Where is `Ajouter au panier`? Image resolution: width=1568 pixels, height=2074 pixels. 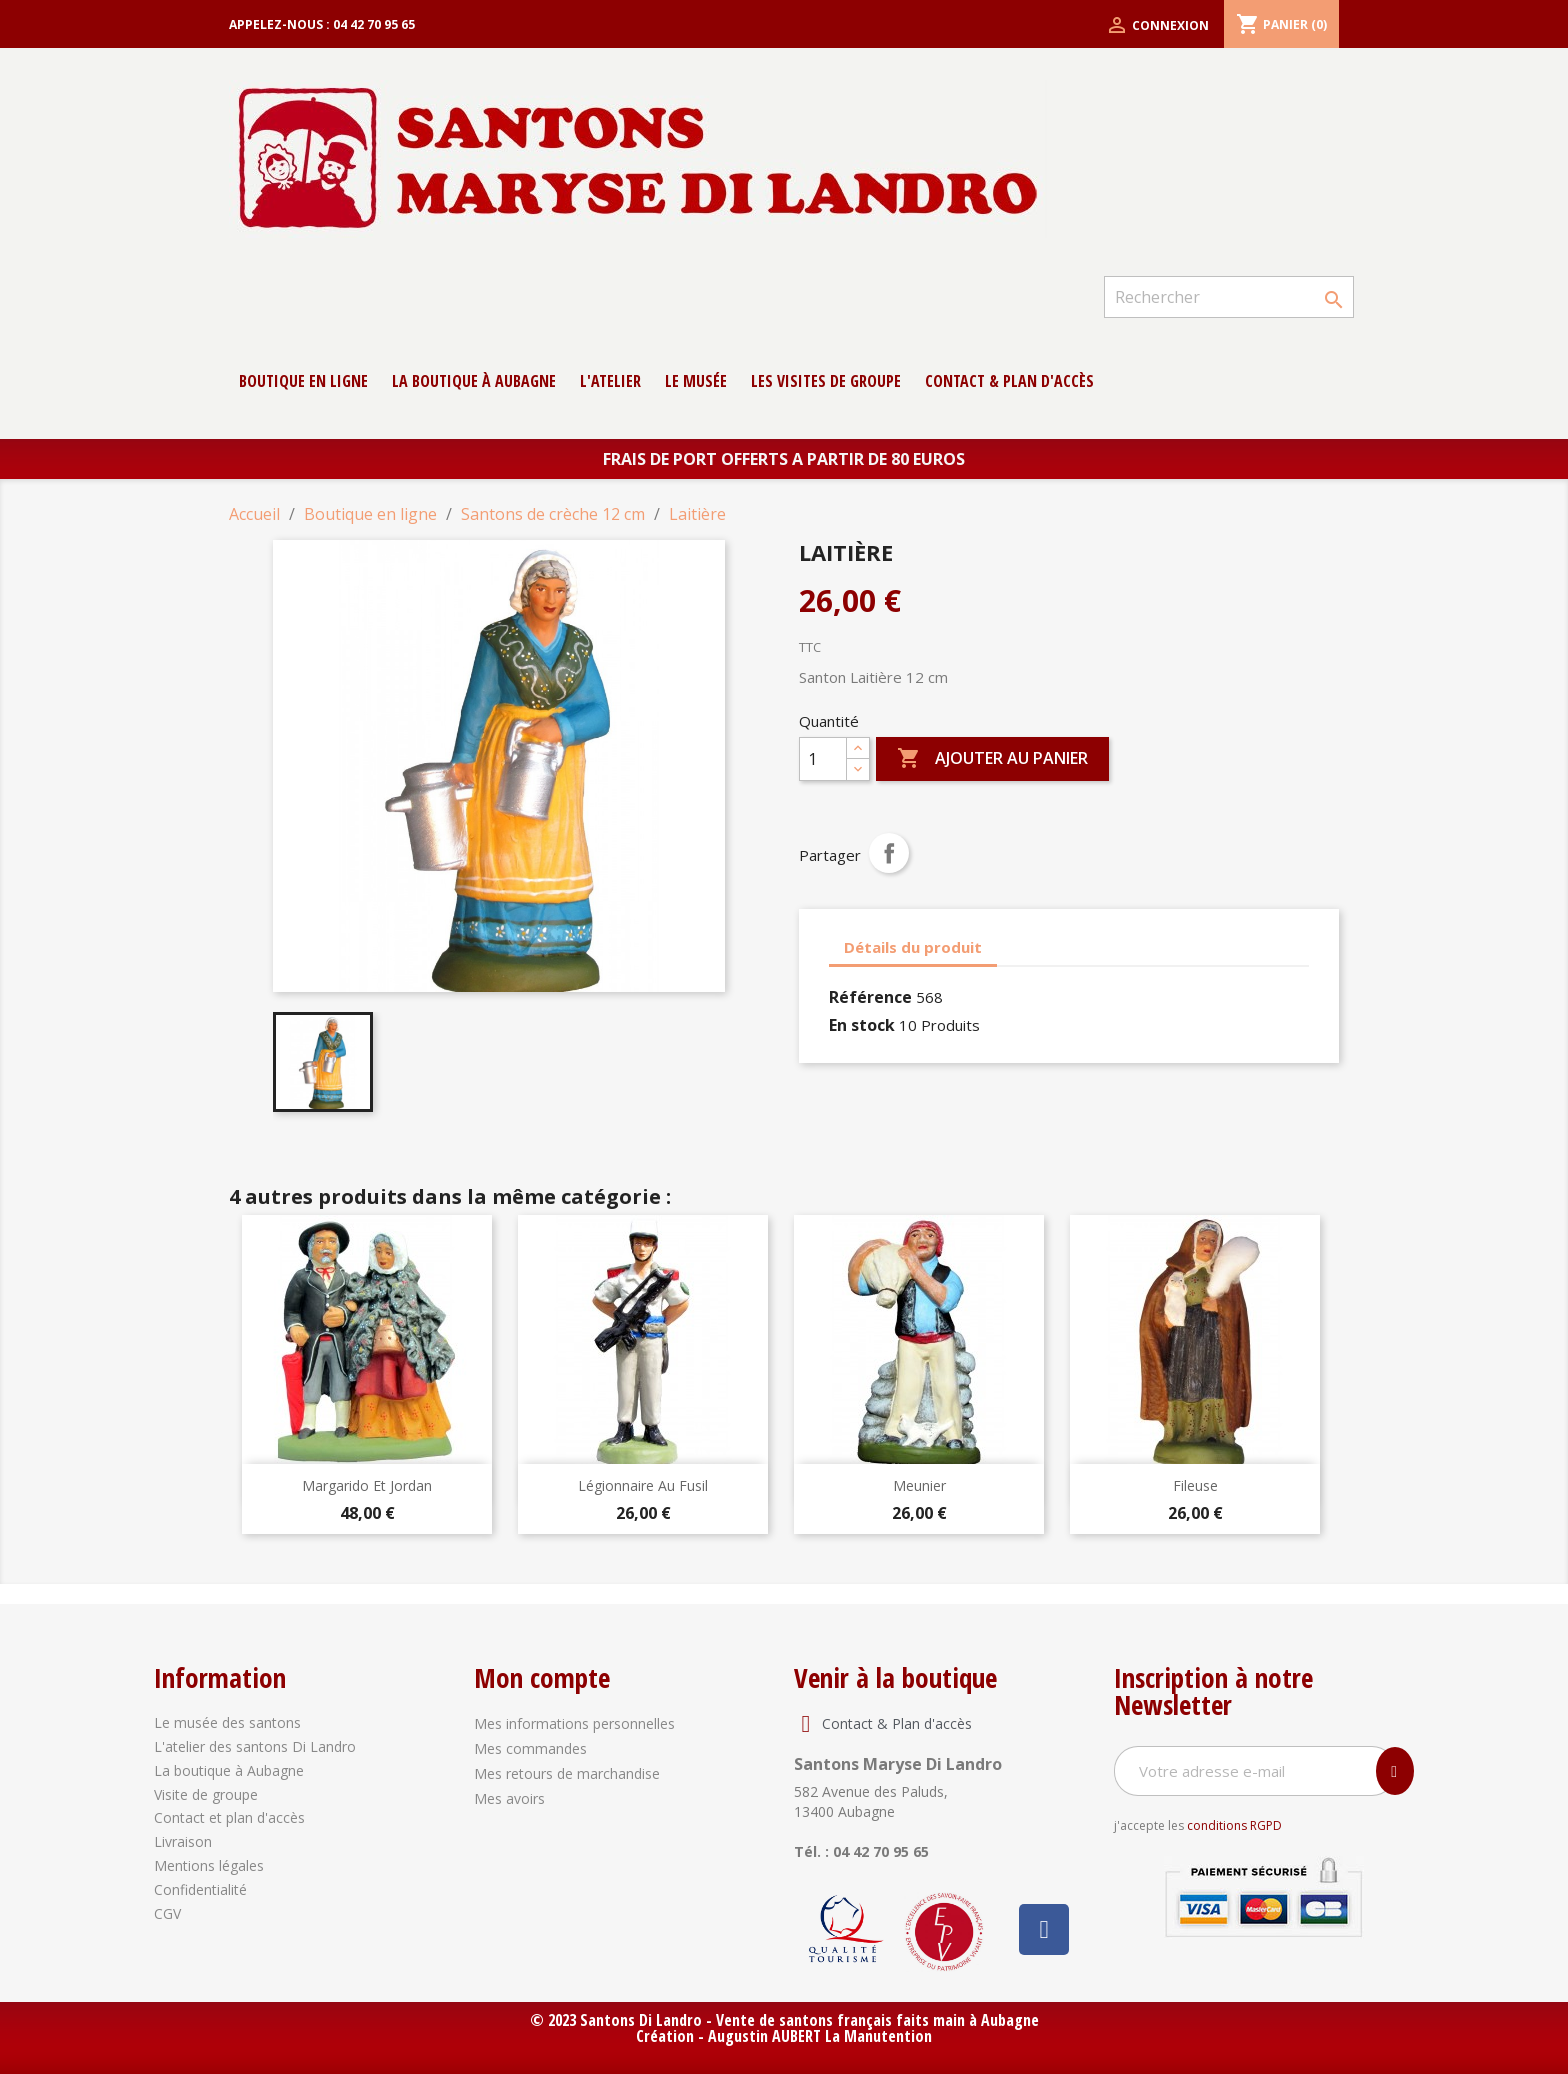
Ajouter au panier is located at coordinates (992, 759).